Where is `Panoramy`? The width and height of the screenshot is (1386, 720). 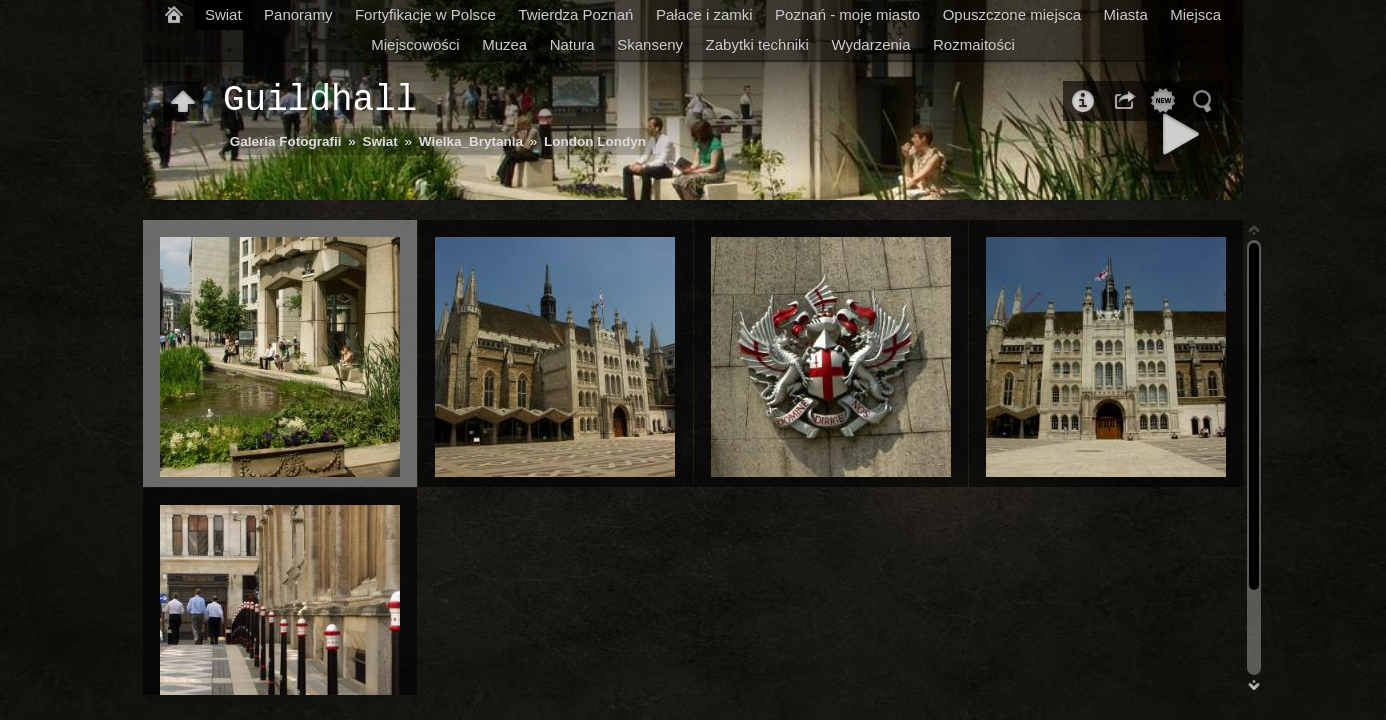
Panoramy is located at coordinates (298, 14).